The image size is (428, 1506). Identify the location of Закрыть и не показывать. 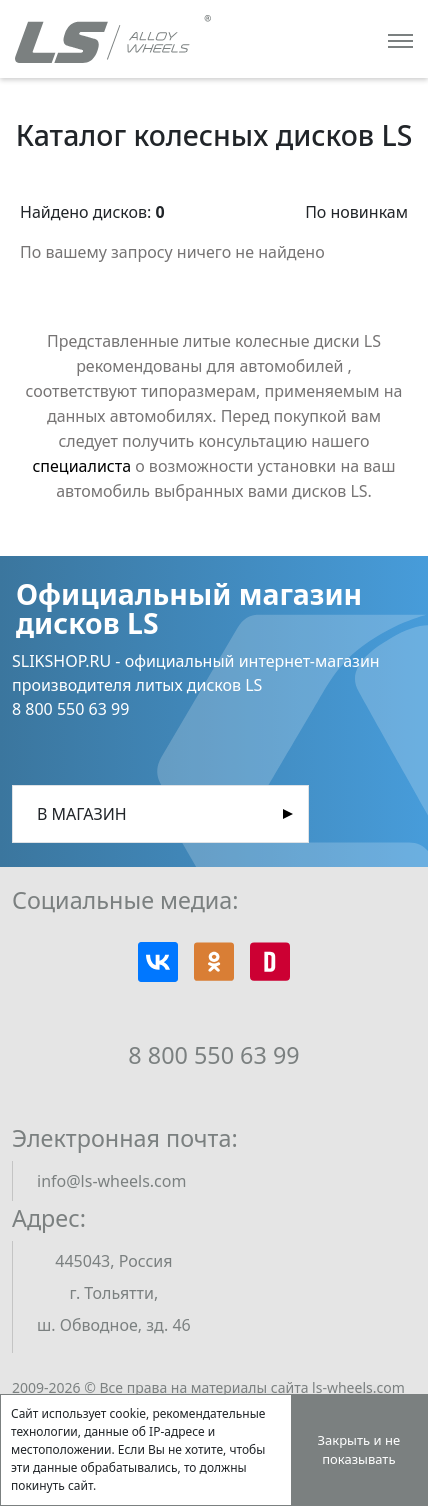
(359, 1450).